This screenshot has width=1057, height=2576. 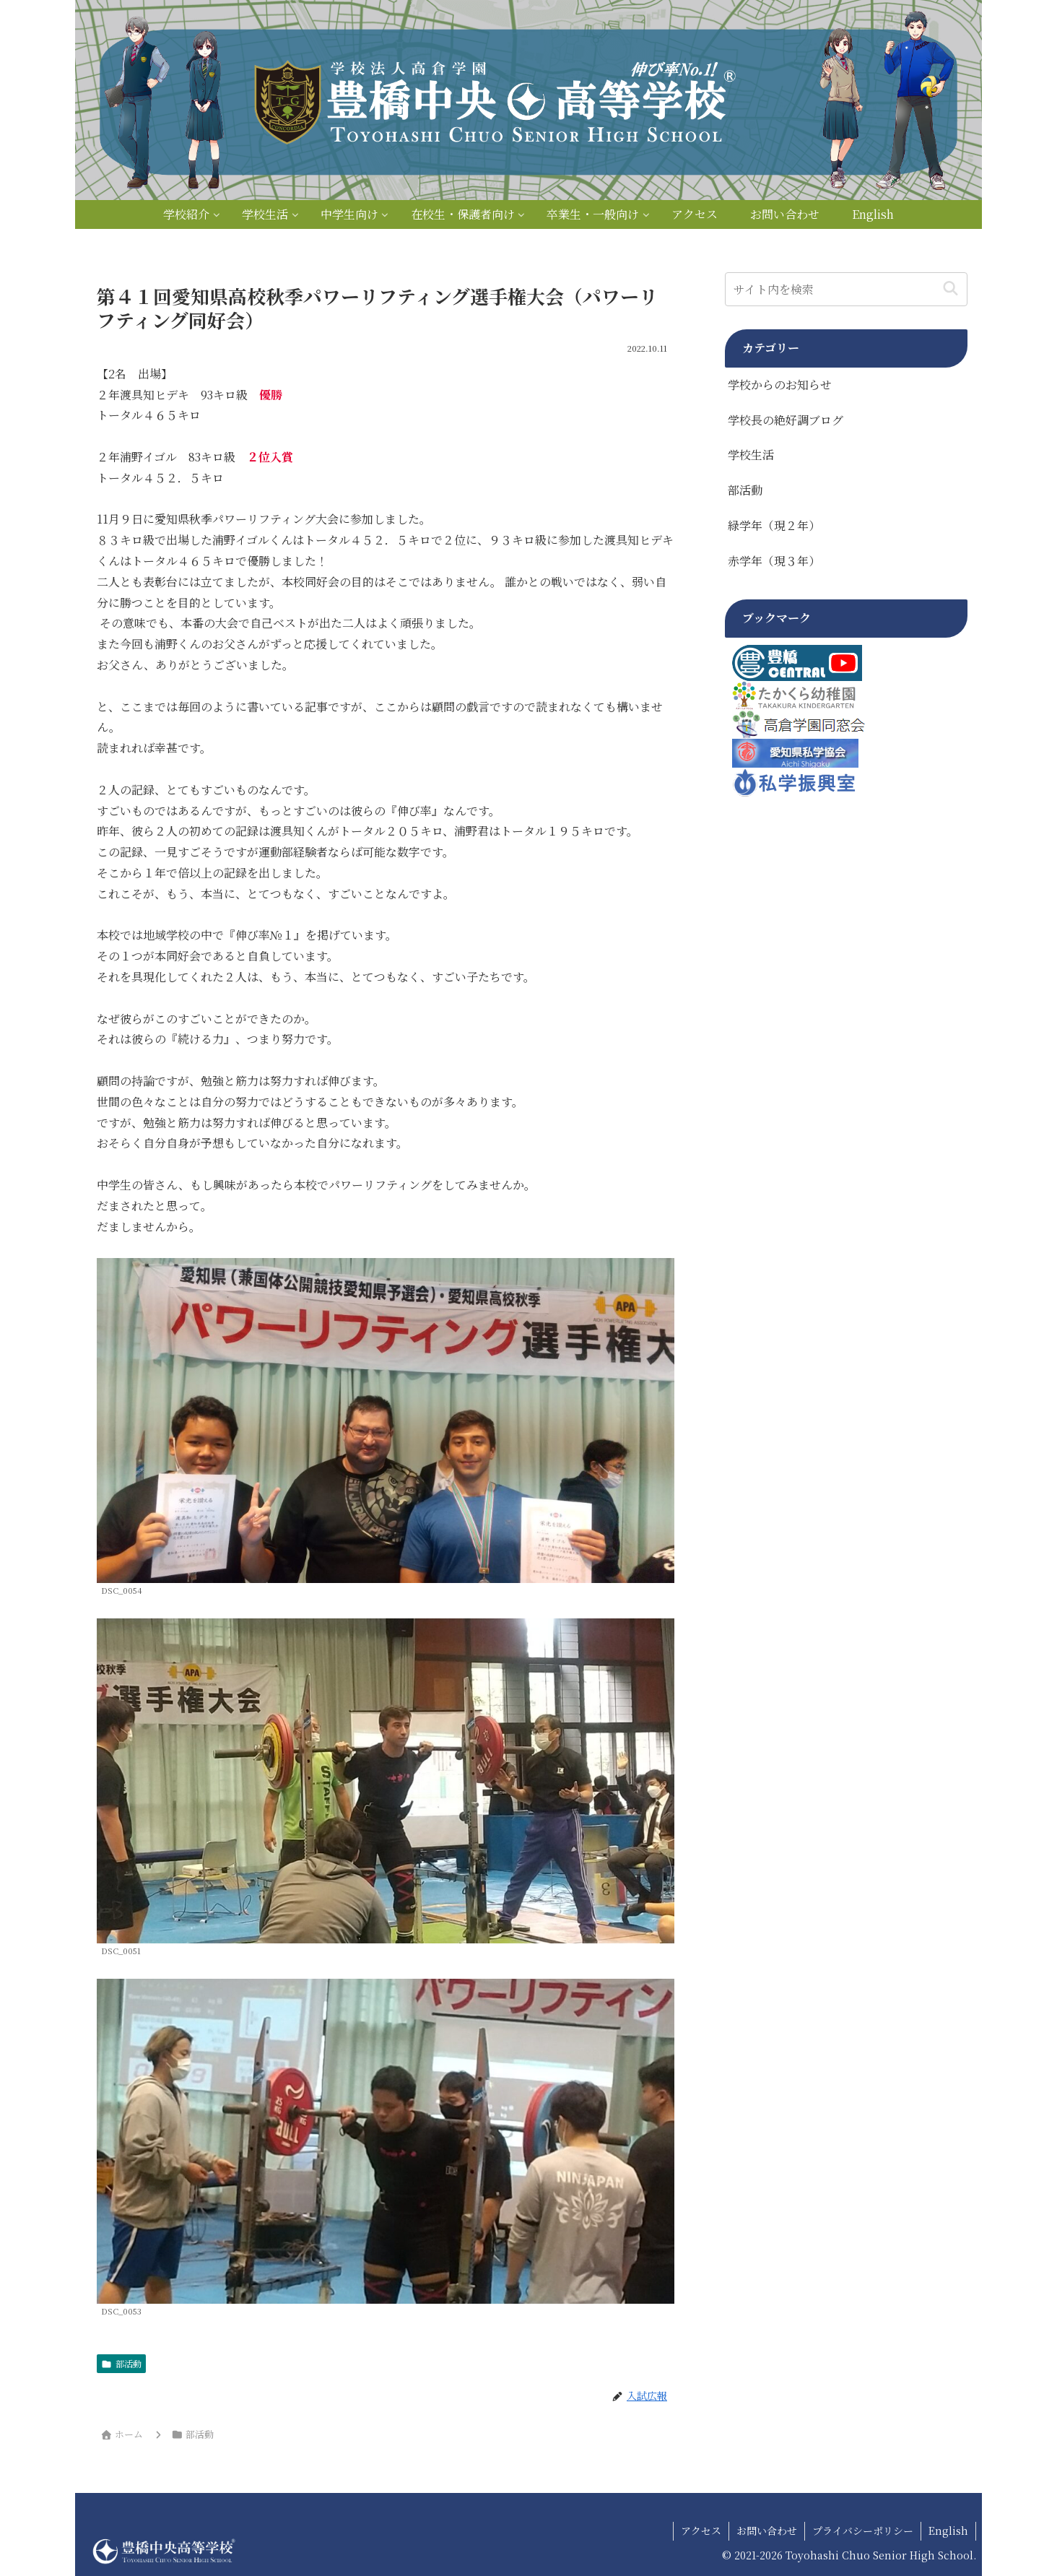 What do you see at coordinates (846, 289) in the screenshot?
I see `[input]` at bounding box center [846, 289].